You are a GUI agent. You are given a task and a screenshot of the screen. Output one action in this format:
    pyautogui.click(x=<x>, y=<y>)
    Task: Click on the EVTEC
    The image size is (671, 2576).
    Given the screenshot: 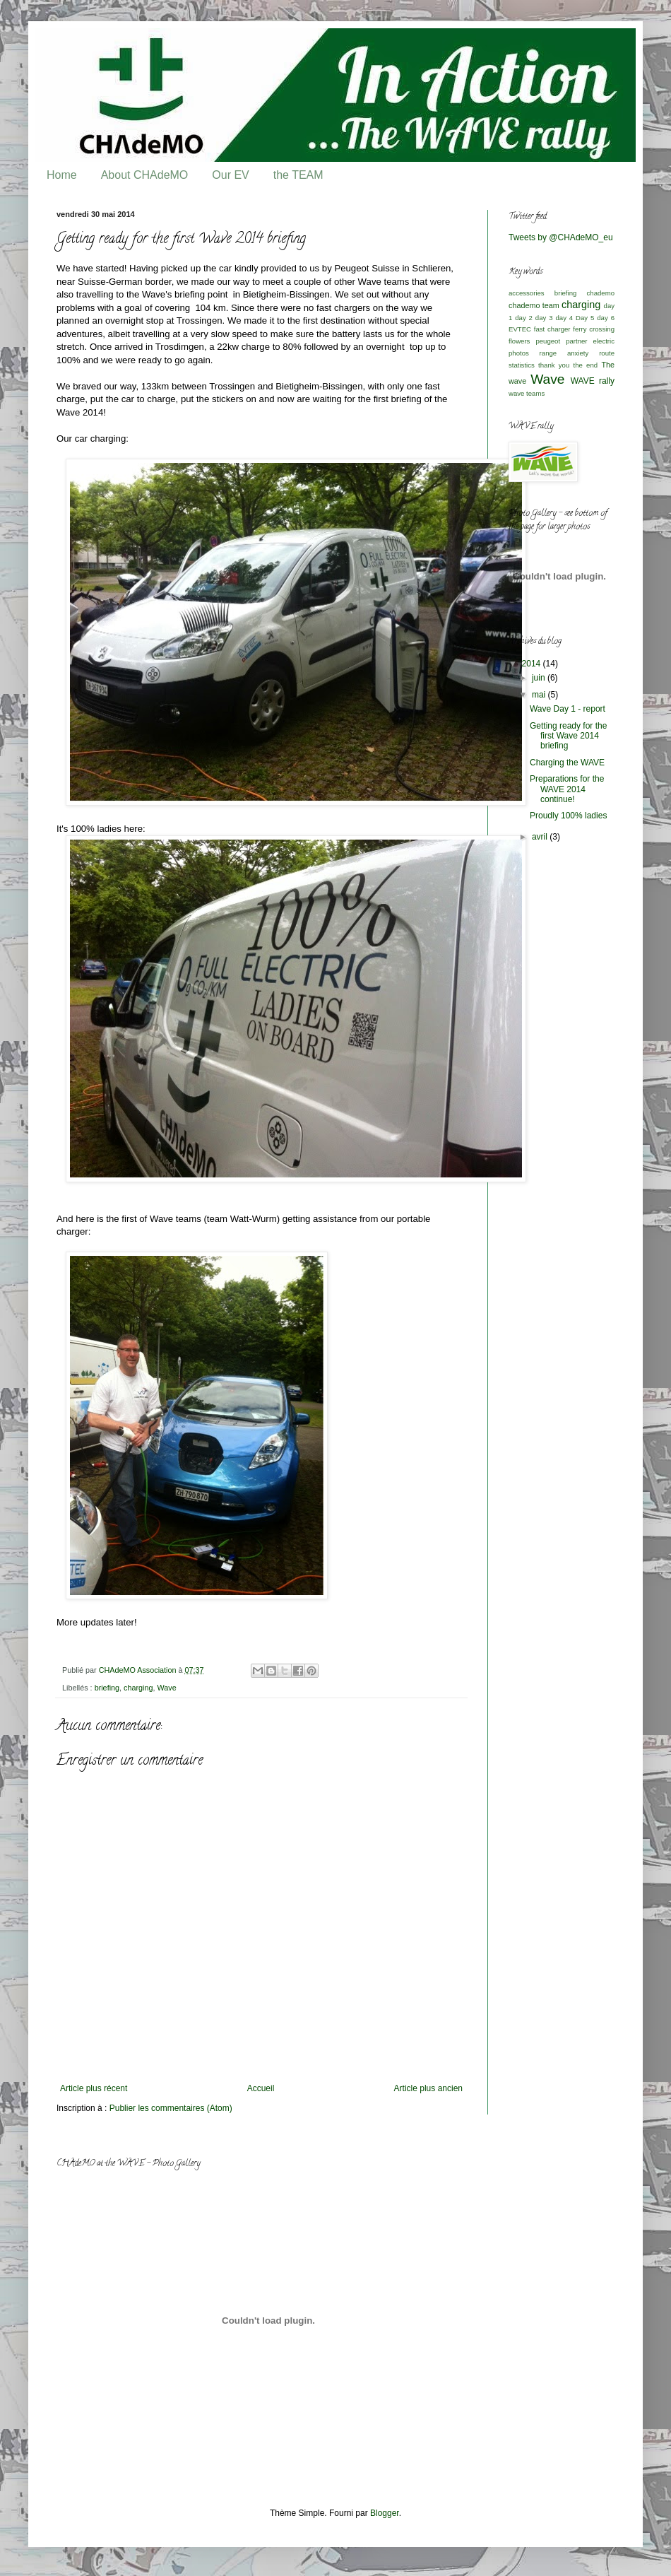 What is the action you would take?
    pyautogui.click(x=520, y=329)
    